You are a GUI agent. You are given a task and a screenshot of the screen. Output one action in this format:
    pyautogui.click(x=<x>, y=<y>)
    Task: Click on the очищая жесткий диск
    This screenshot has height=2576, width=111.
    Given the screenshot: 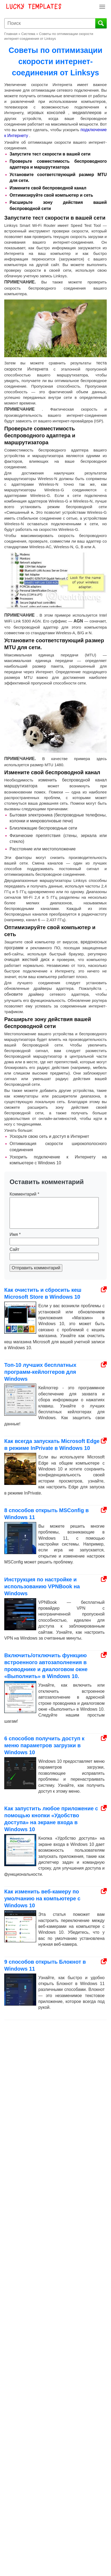 What is the action you would take?
    pyautogui.click(x=27, y=959)
    